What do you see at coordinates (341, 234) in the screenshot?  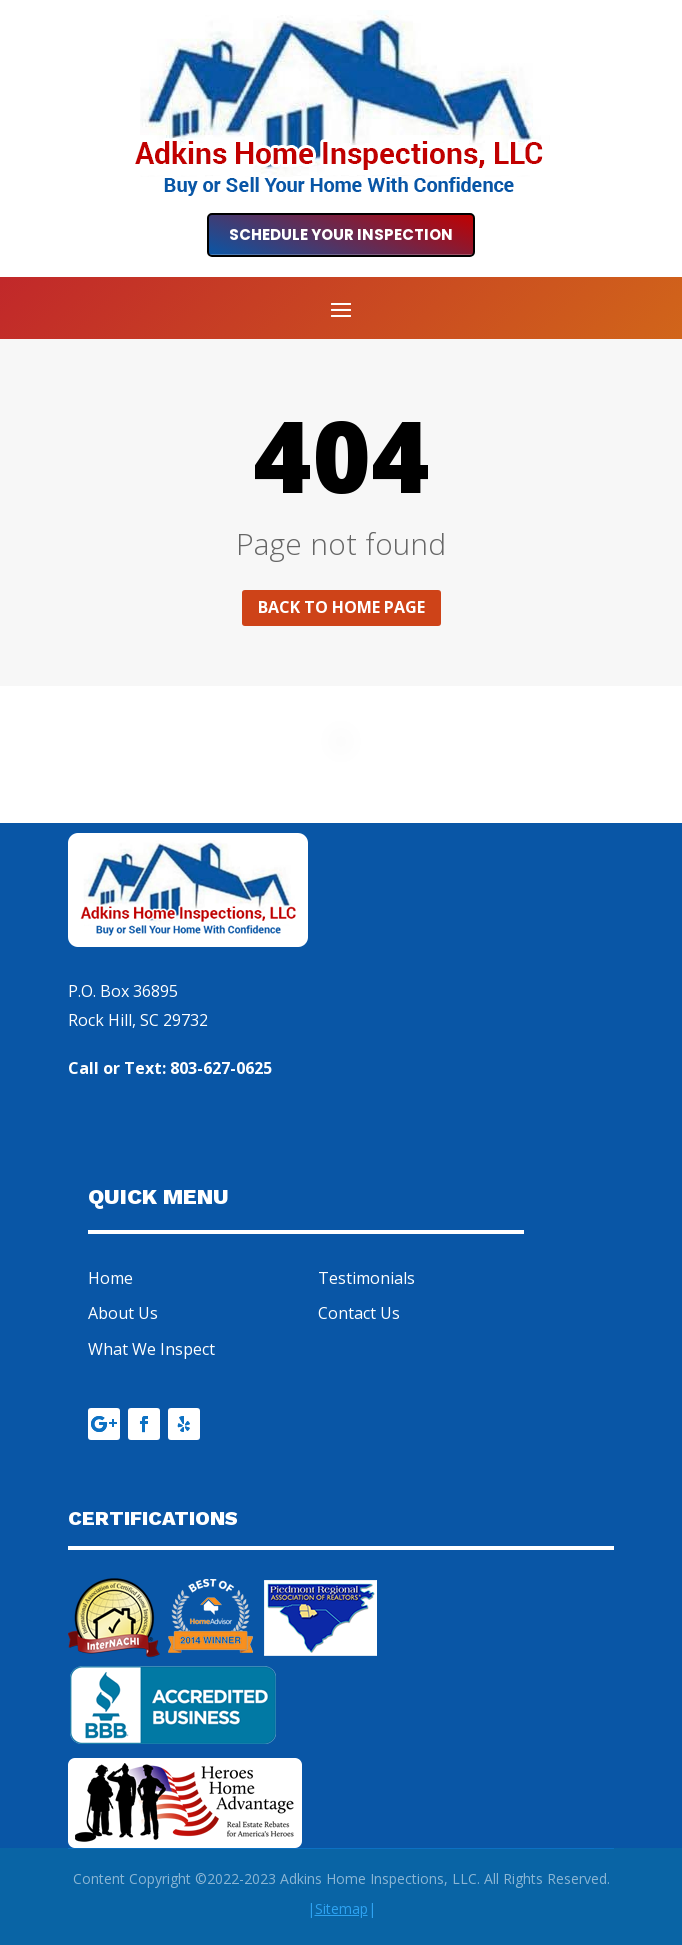 I see `Schedule Your Inspection` at bounding box center [341, 234].